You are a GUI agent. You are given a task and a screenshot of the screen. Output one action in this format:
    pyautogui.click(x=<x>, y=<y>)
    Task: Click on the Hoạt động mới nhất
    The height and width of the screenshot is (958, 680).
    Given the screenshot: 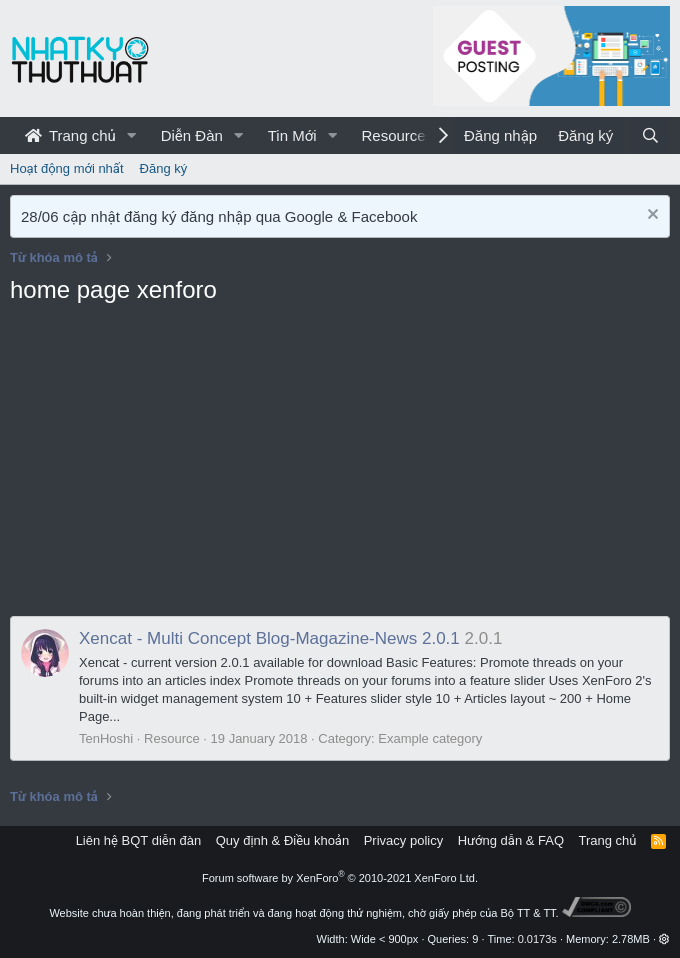 What is the action you would take?
    pyautogui.click(x=67, y=168)
    